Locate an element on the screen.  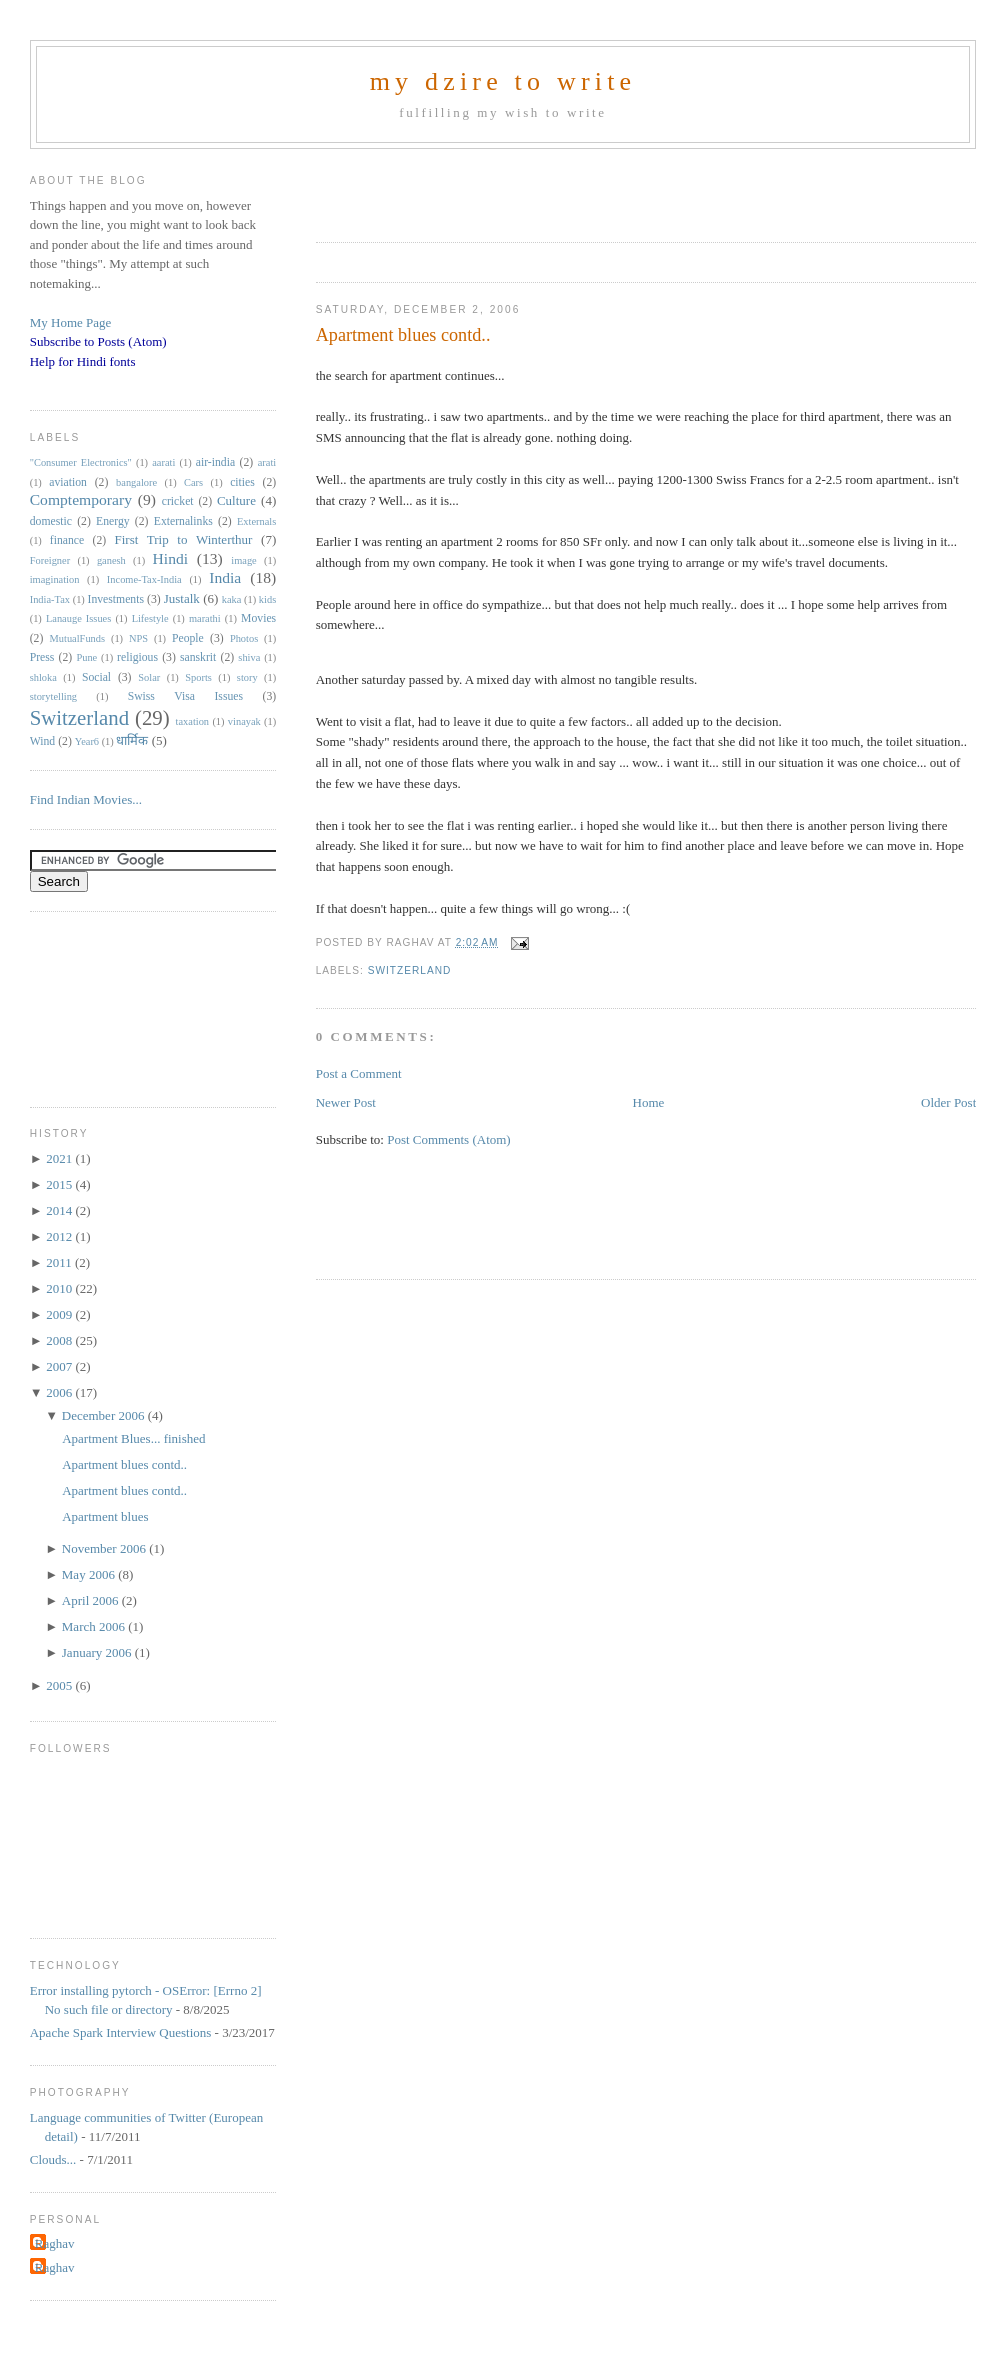
Foreigner is located at coordinates (50, 560).